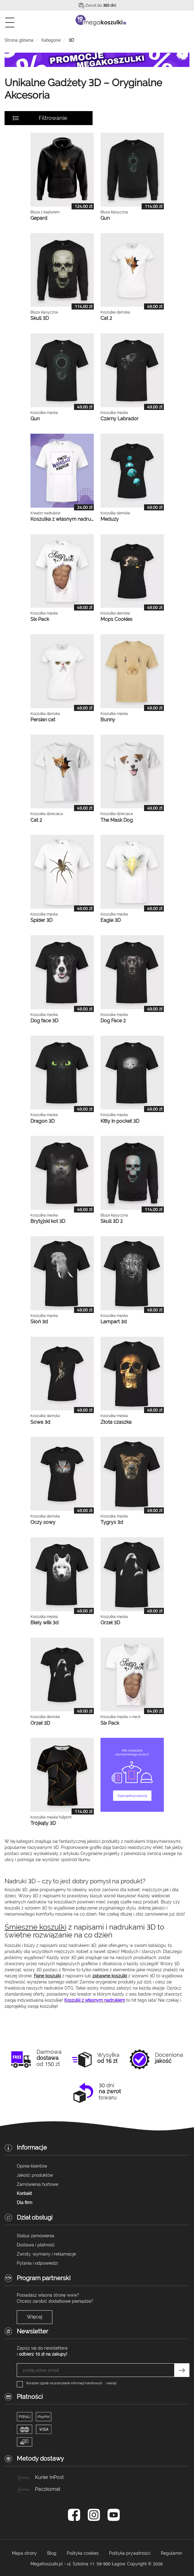 This screenshot has width=194, height=2576. What do you see at coordinates (42, 1522) in the screenshot?
I see `Oczy sowy` at bounding box center [42, 1522].